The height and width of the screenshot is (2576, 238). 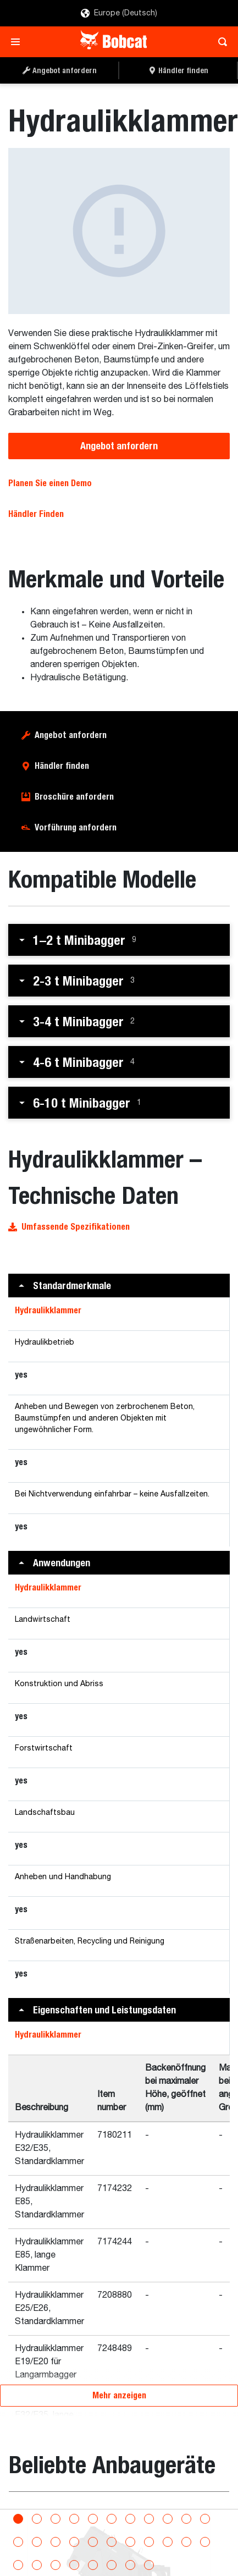 I want to click on [Go to slide 21], so click(x=186, y=2531).